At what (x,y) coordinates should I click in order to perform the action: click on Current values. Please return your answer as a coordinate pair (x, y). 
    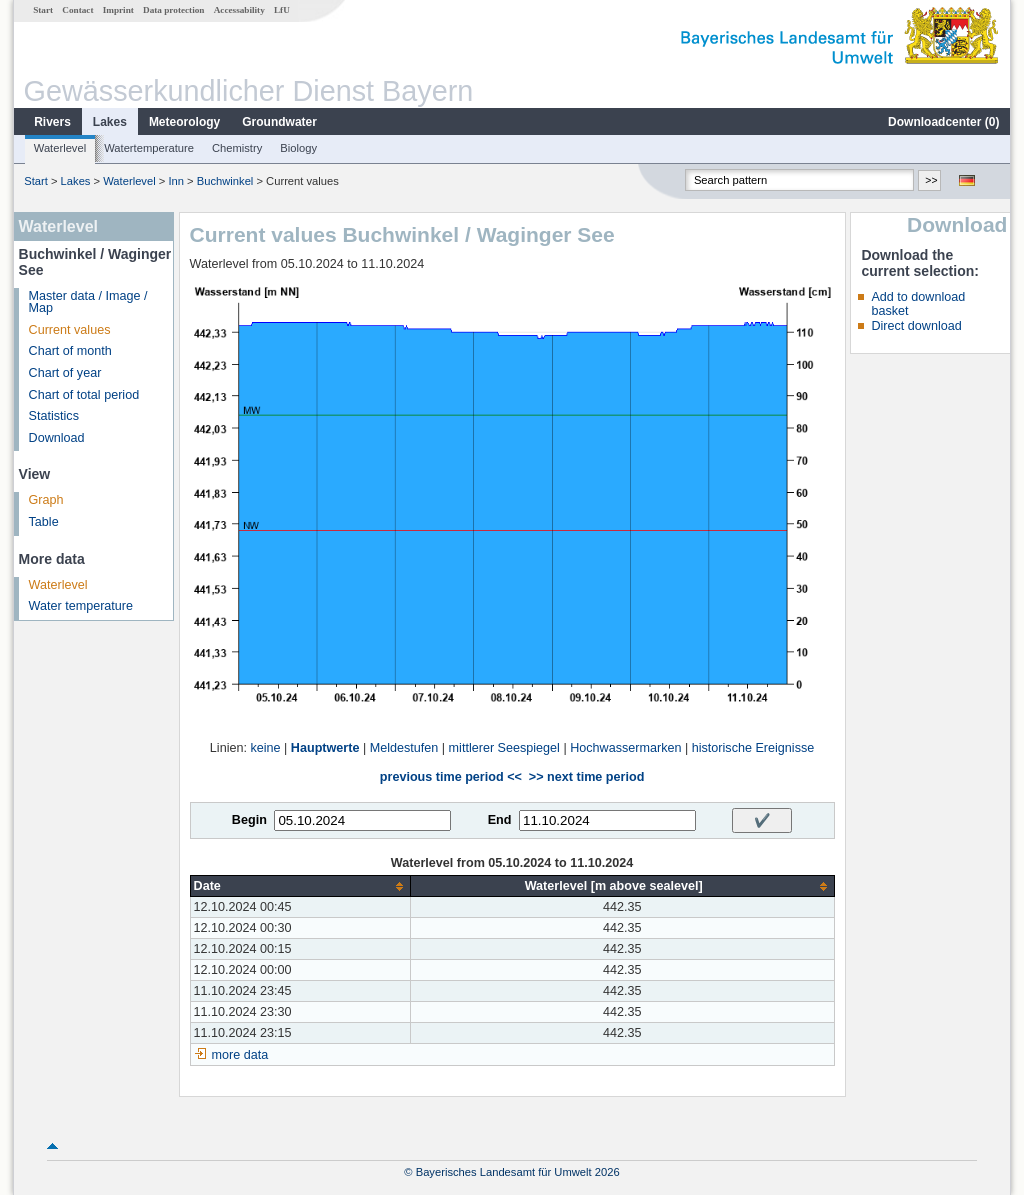
    Looking at the image, I should click on (70, 330).